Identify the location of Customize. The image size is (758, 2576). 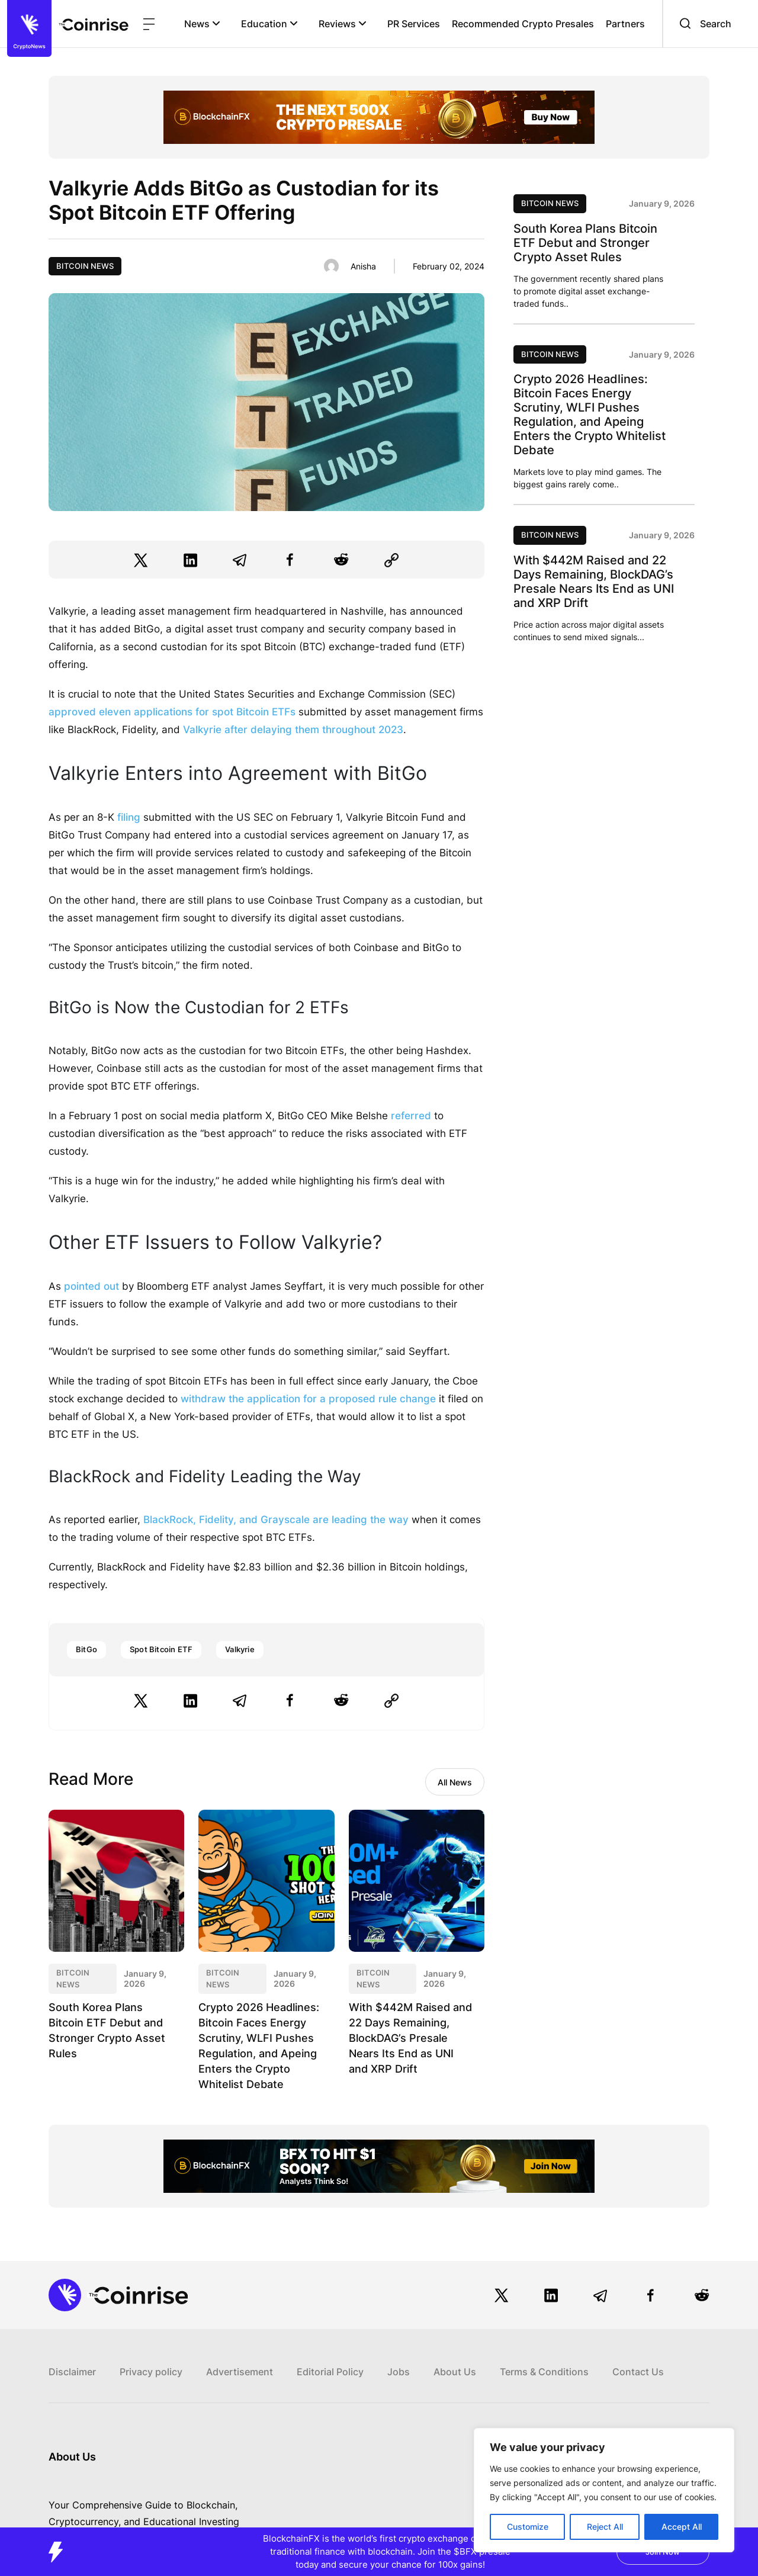
(527, 2527).